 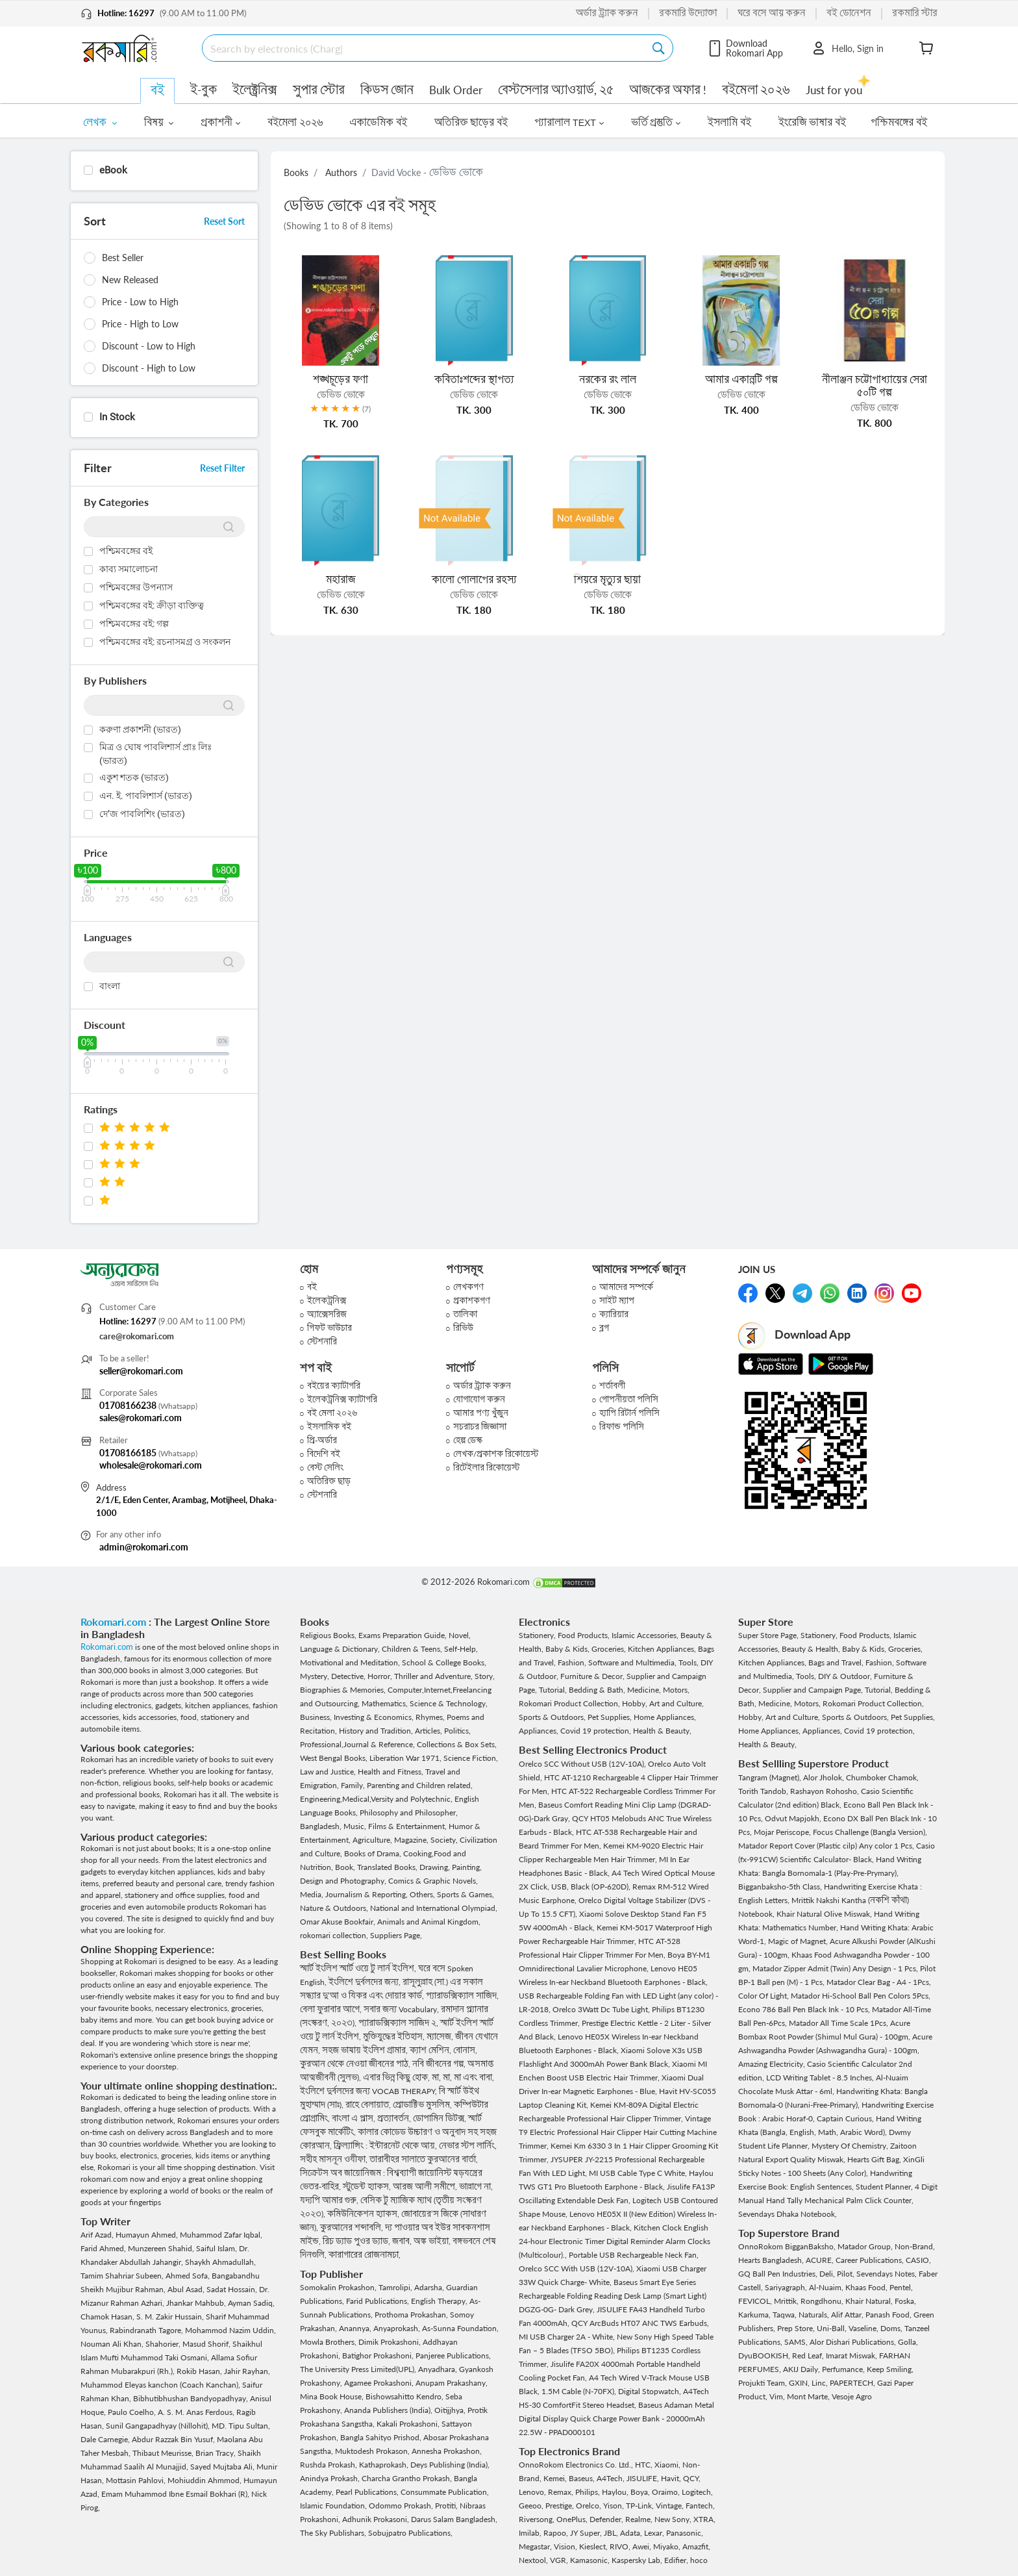 What do you see at coordinates (827, 1845) in the screenshot?
I see `Matador Report Cover (Plastic cilp) Any color 1 Pcs,` at bounding box center [827, 1845].